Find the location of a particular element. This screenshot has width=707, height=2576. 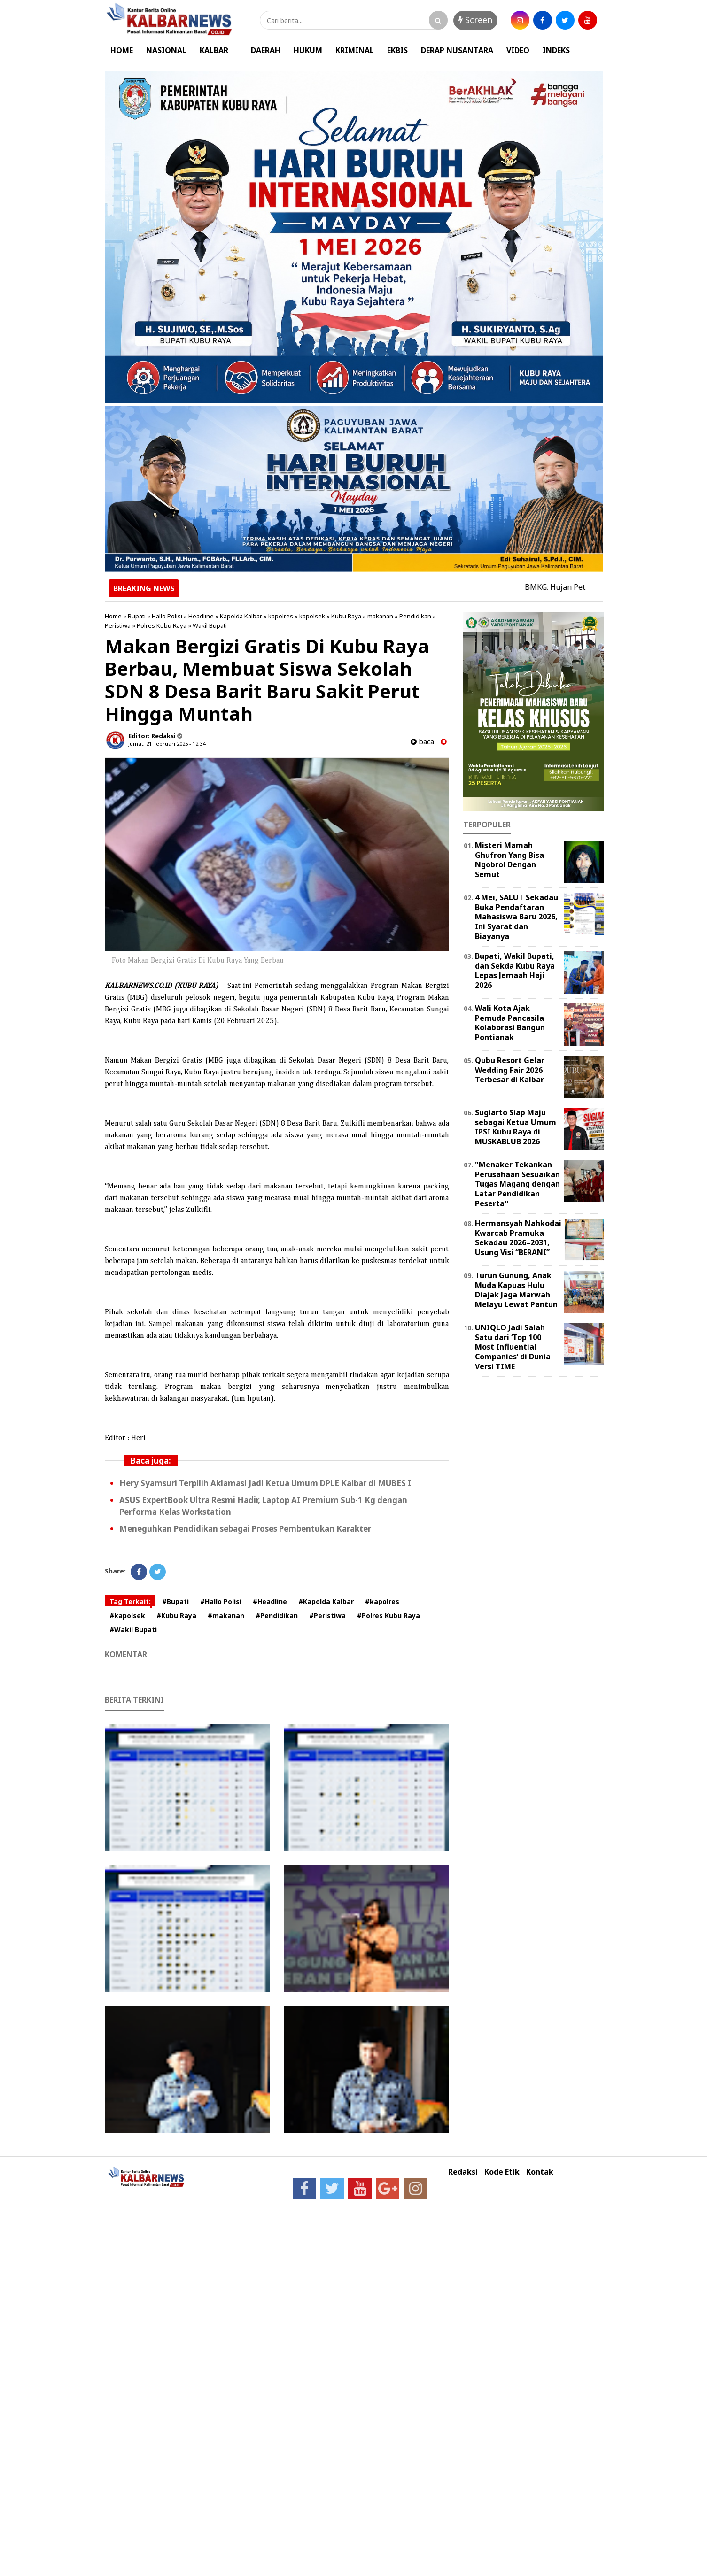

#Headline is located at coordinates (270, 1601).